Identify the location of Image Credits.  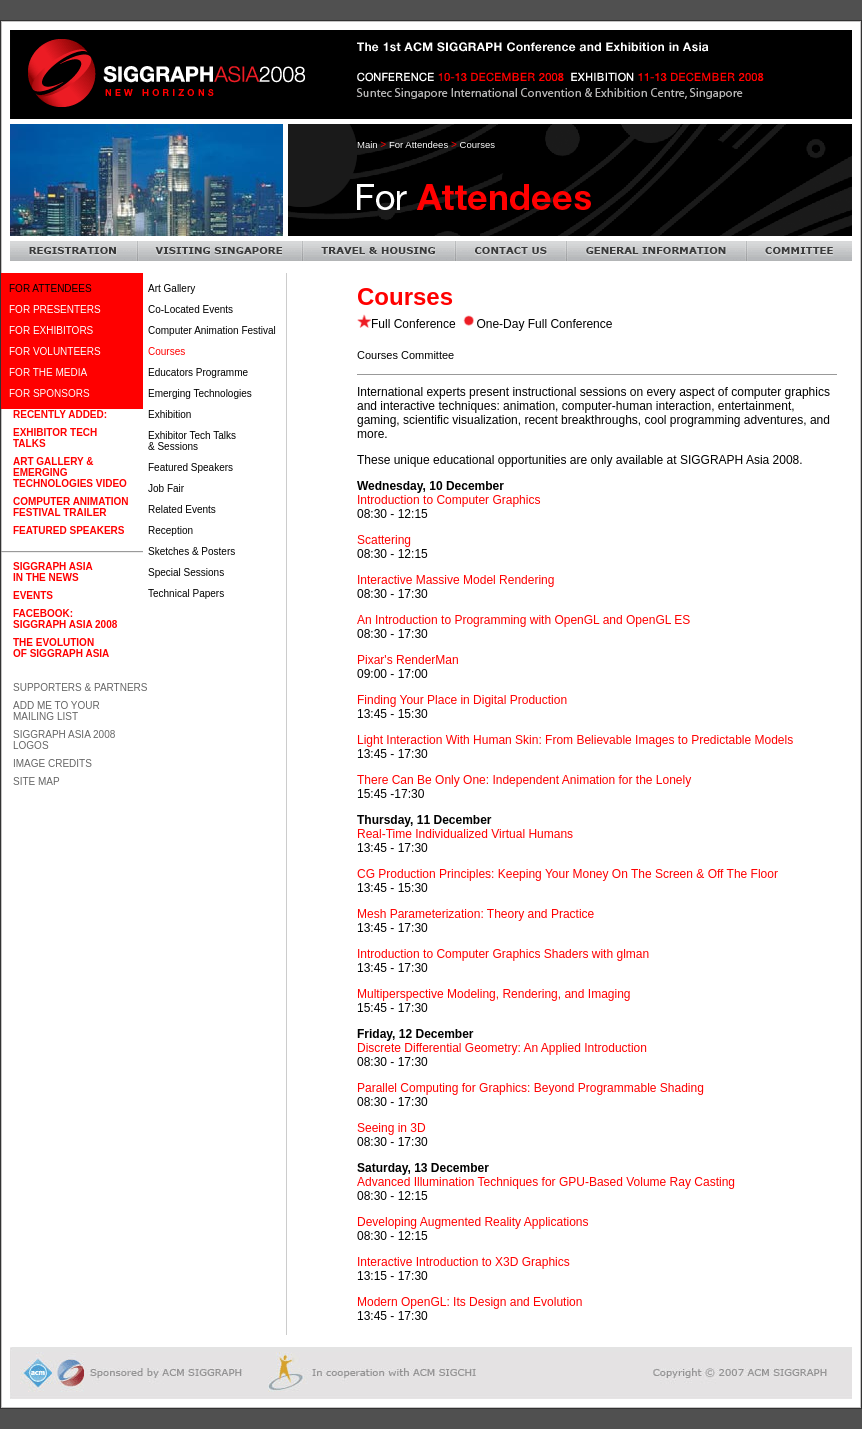
(52, 763).